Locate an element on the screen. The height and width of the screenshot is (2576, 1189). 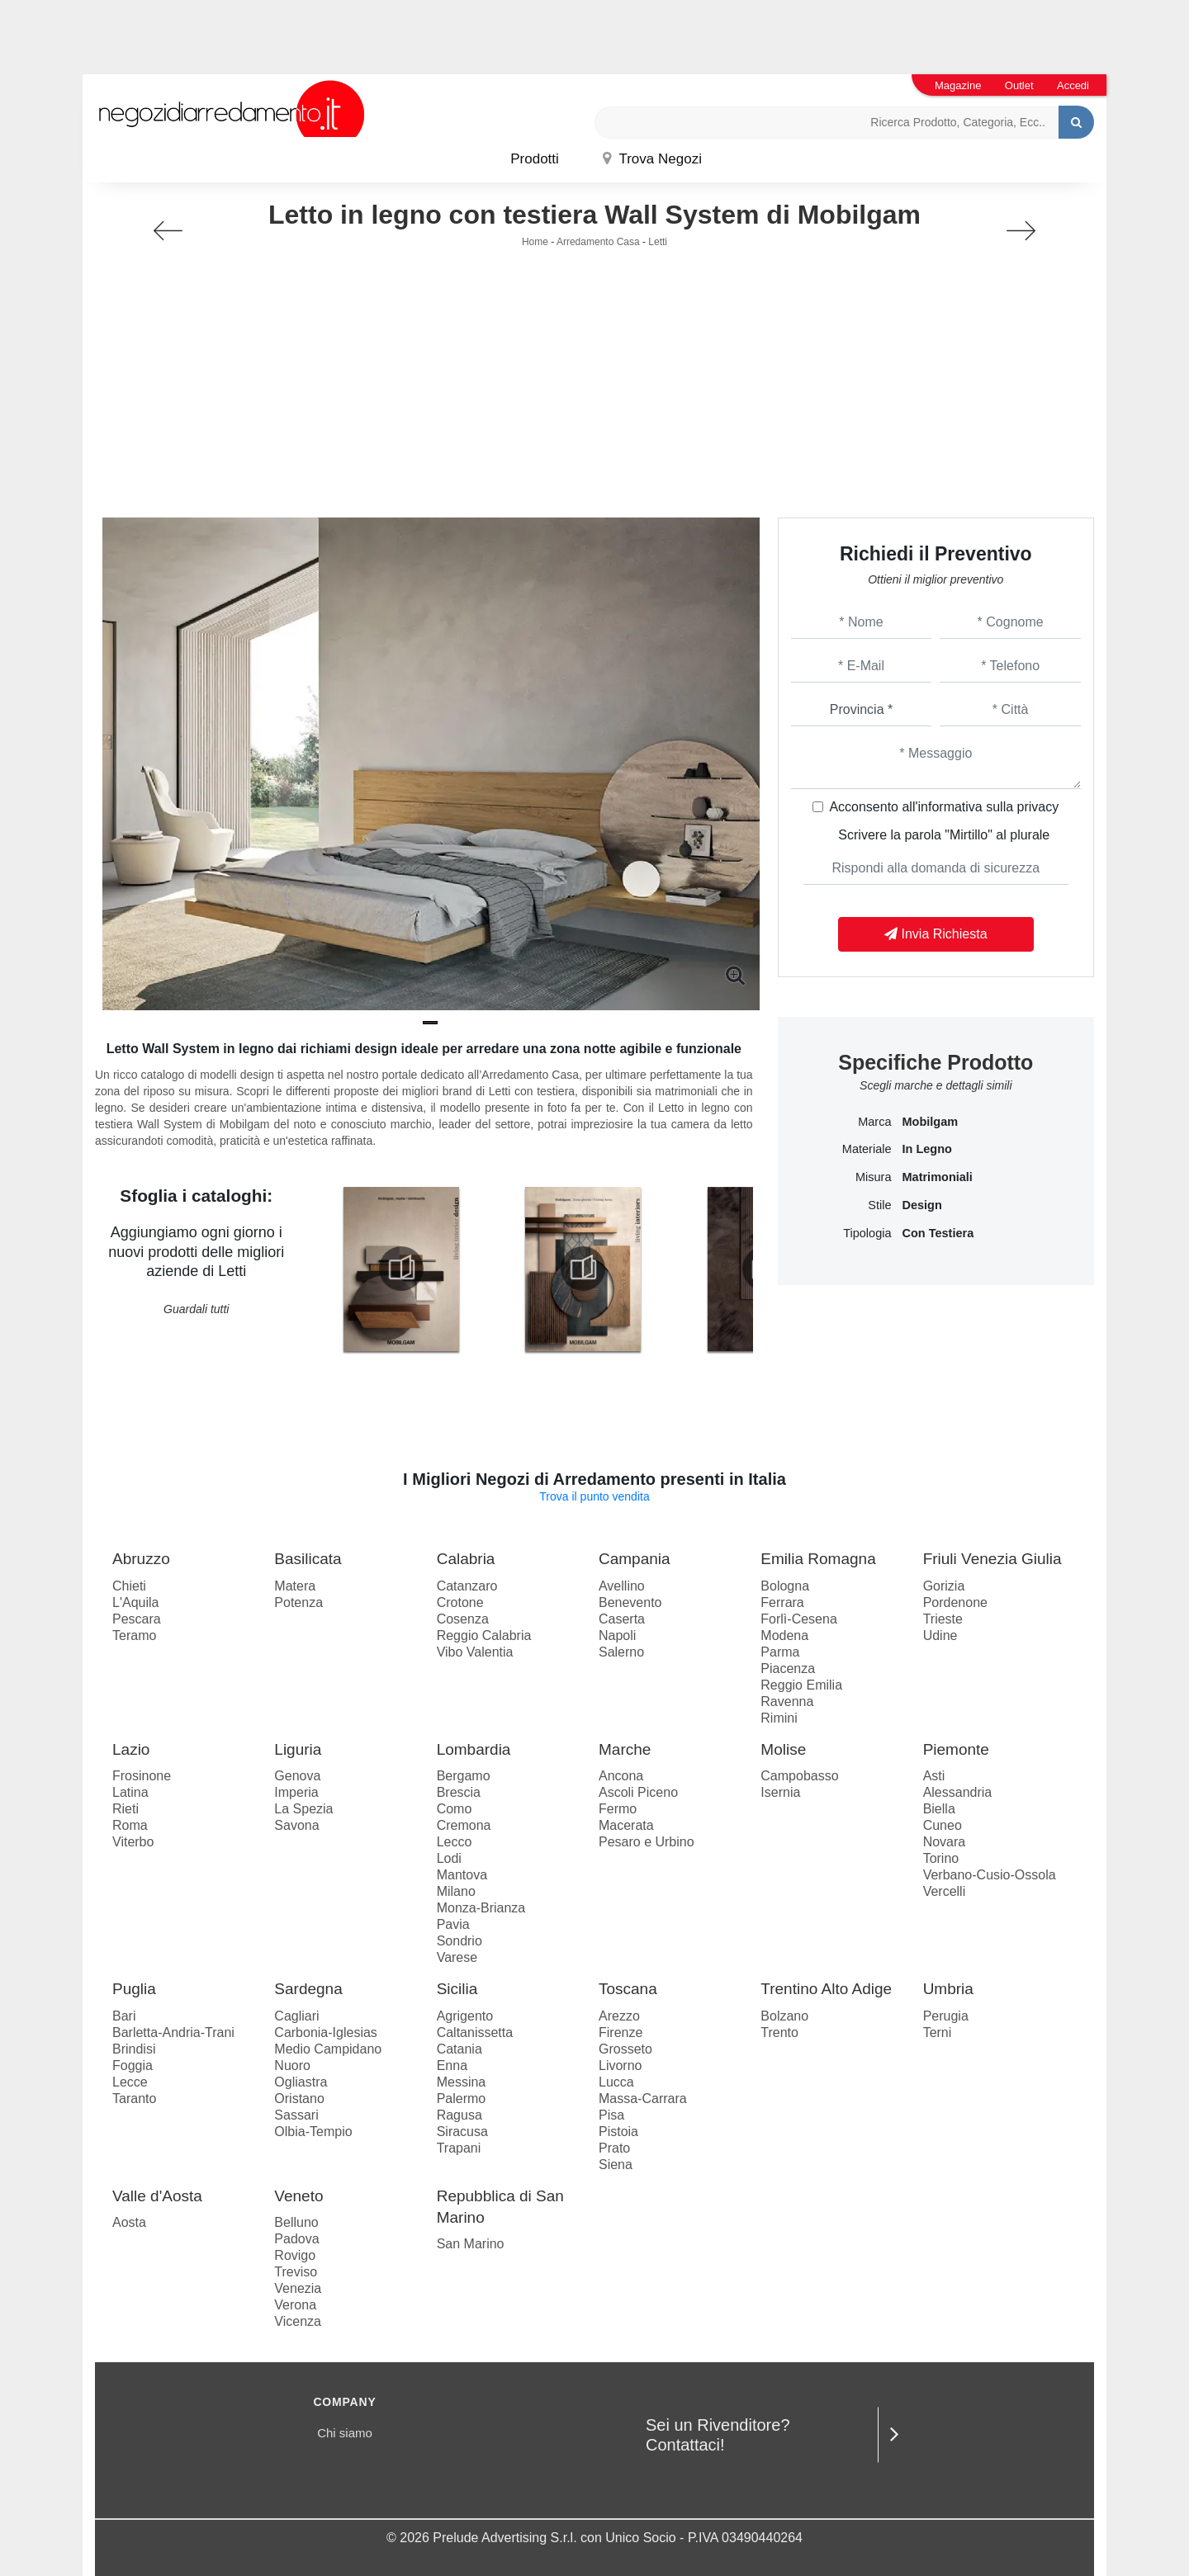
Sondrio is located at coordinates (459, 1941).